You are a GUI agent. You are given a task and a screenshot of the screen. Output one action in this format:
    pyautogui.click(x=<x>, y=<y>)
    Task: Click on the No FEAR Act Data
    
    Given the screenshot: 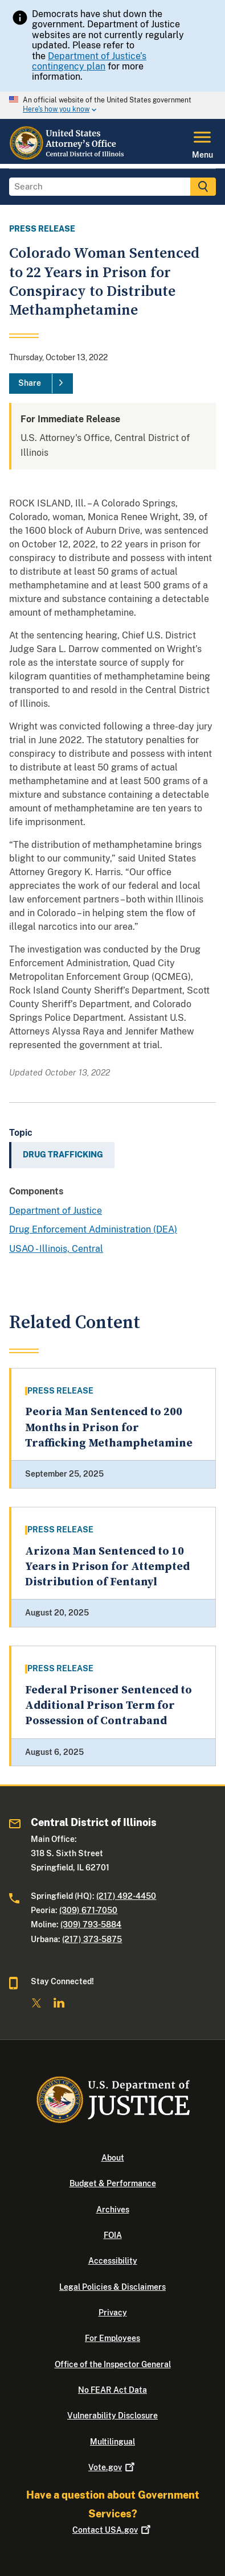 What is the action you would take?
    pyautogui.click(x=112, y=2389)
    